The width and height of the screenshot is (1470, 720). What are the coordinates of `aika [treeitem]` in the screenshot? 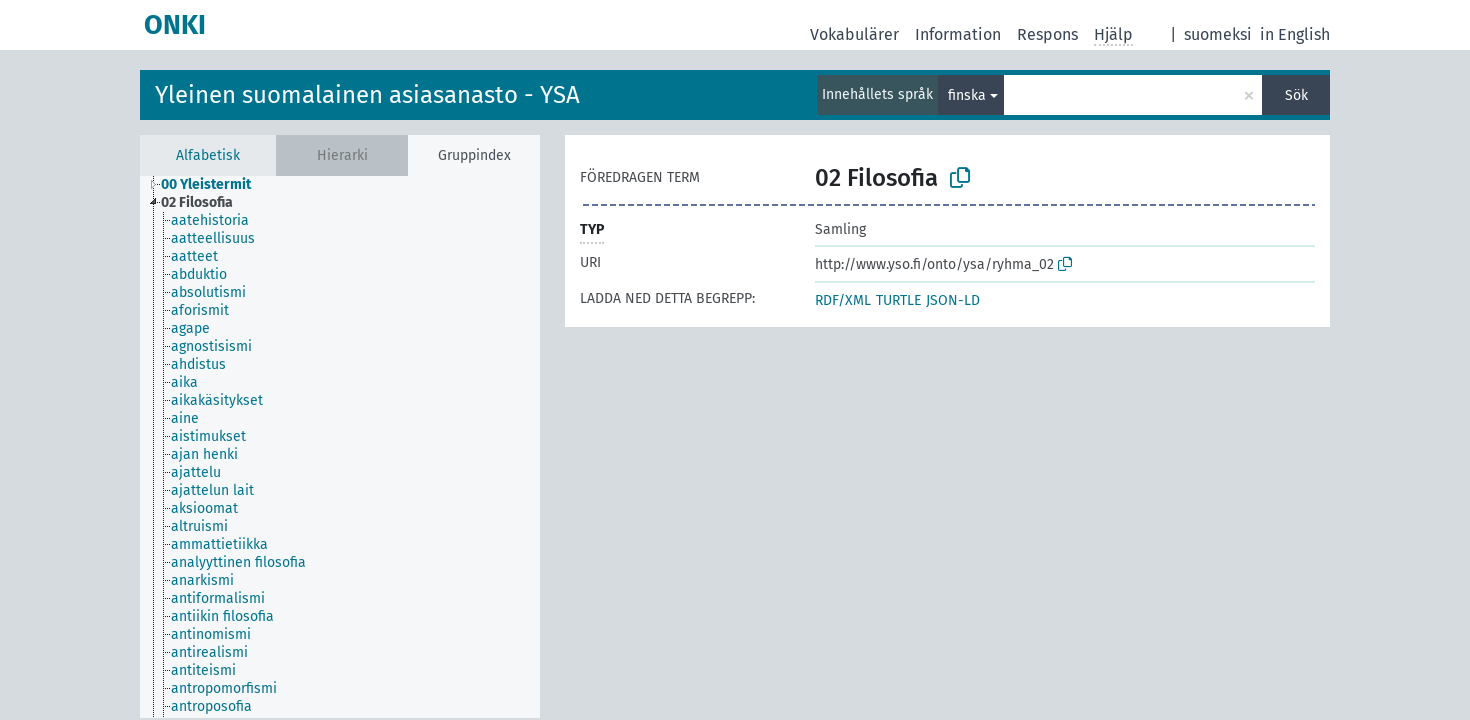 It's located at (184, 382).